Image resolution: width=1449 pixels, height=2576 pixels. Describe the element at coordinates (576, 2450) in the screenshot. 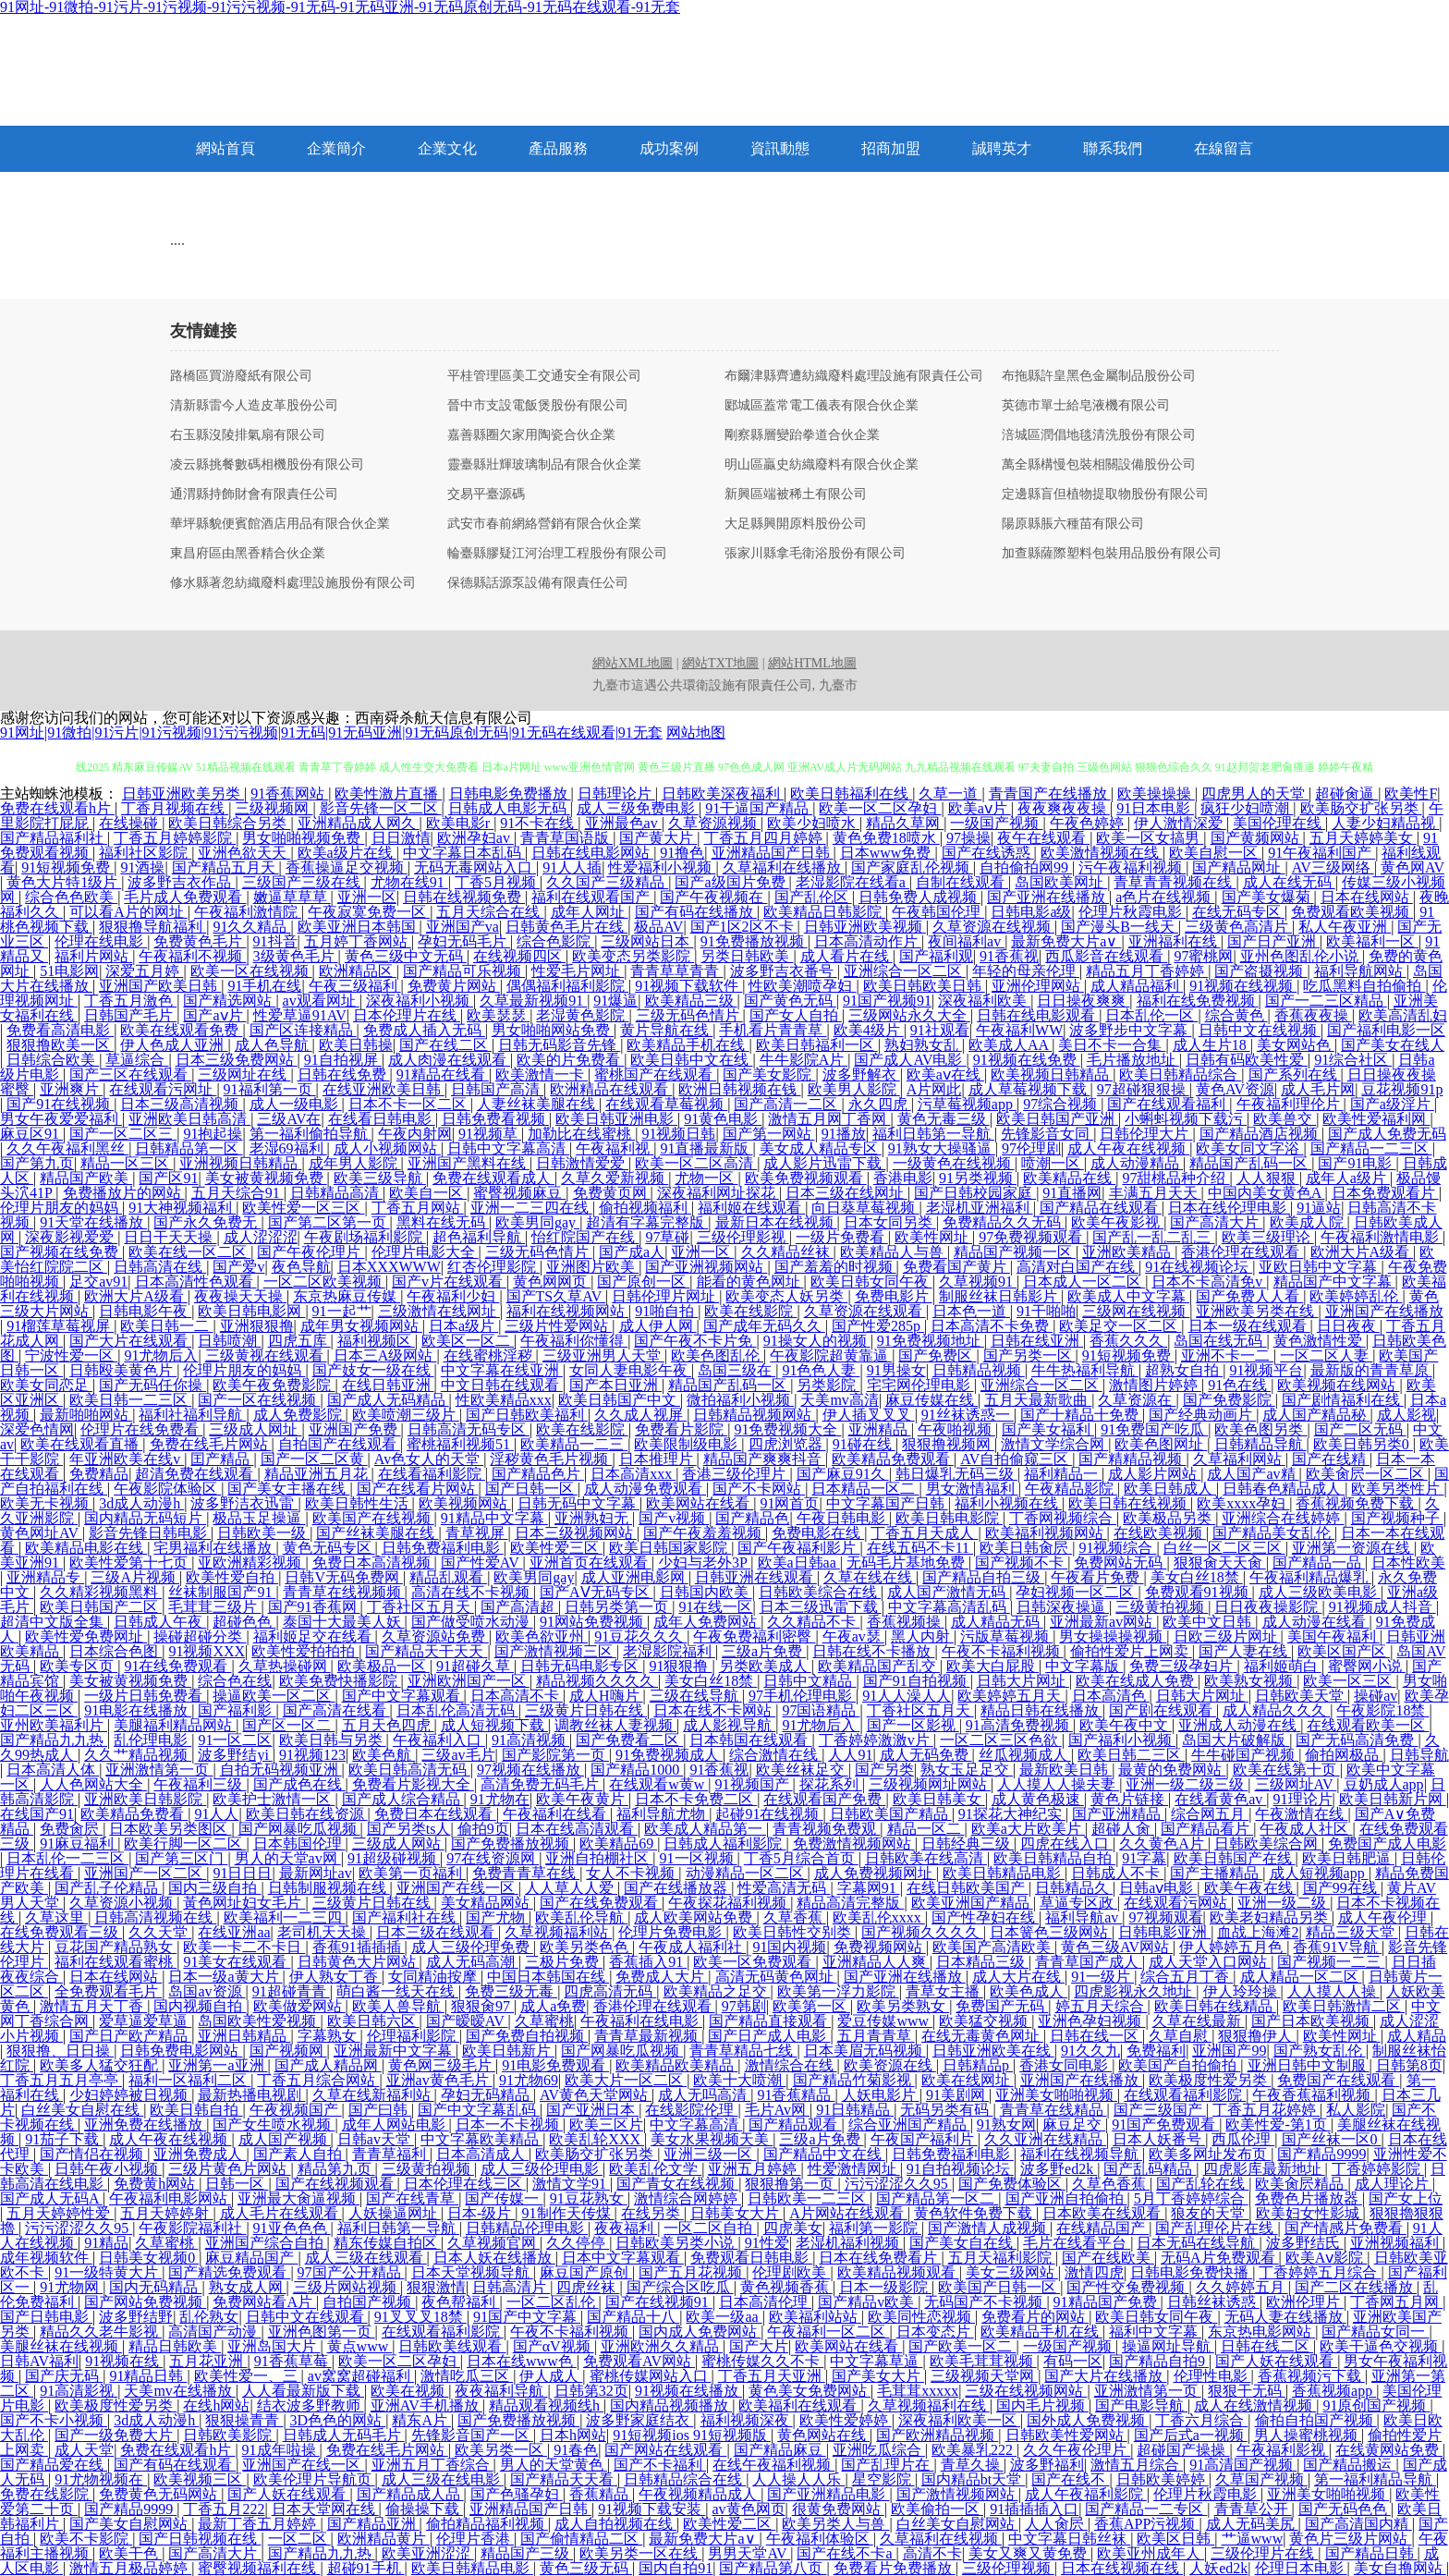

I see `91春色` at that location.